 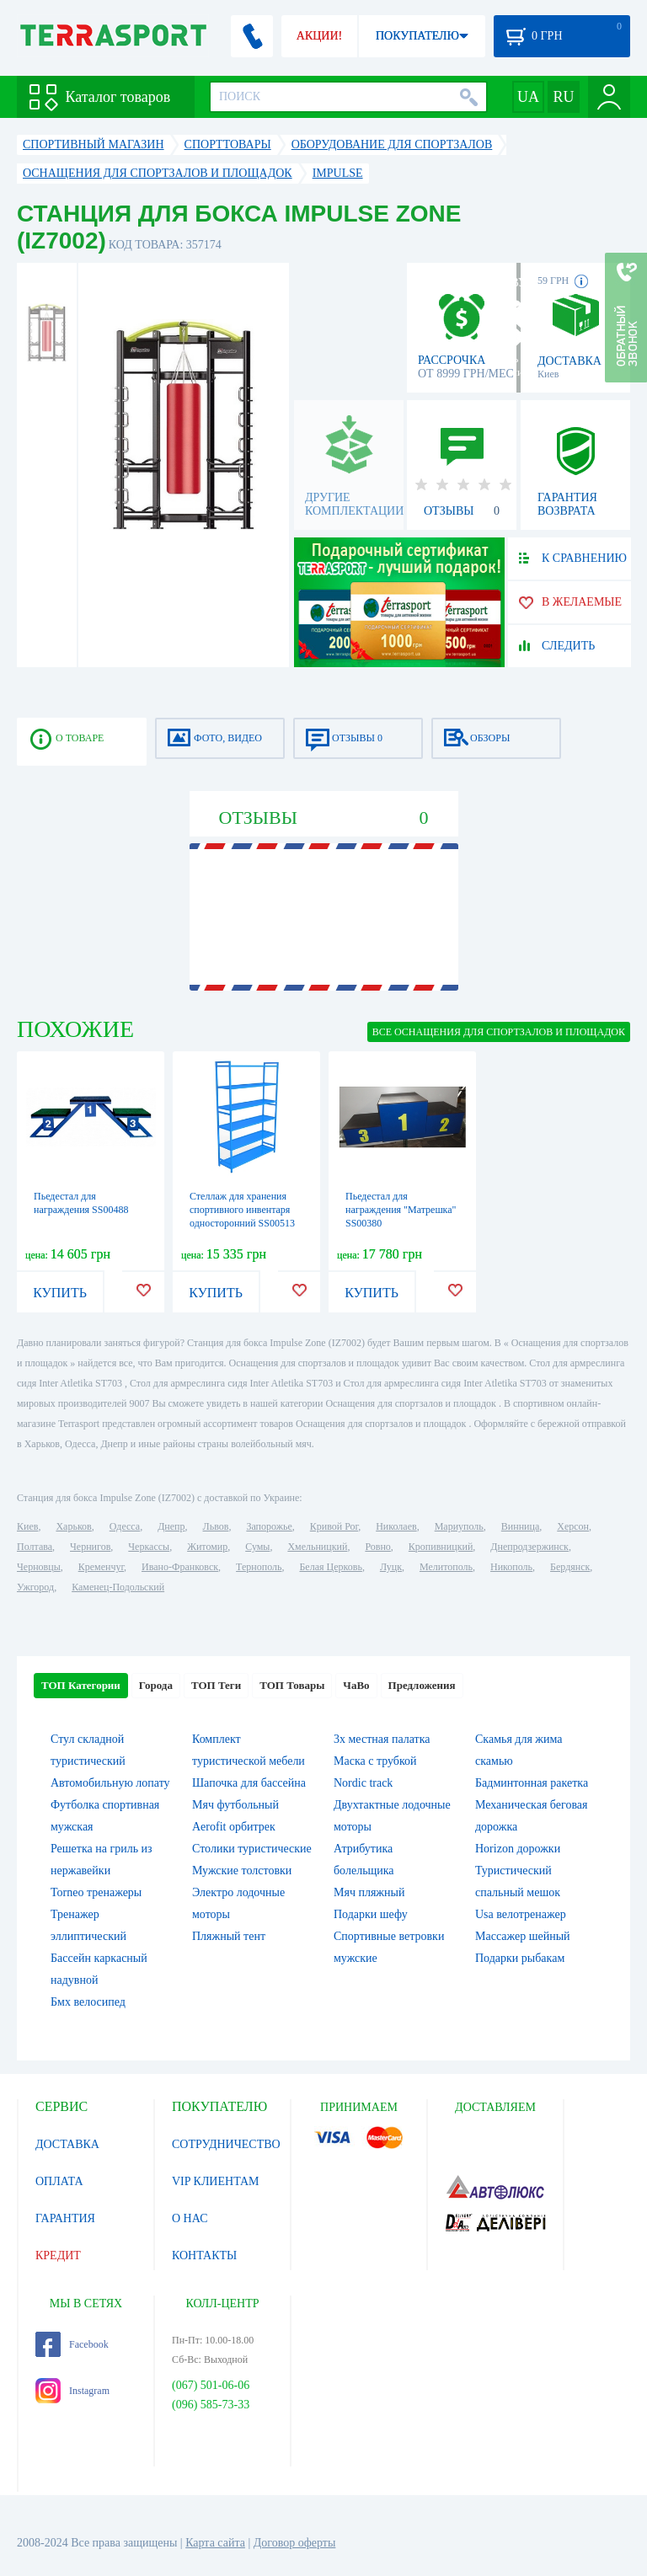 What do you see at coordinates (65, 2218) in the screenshot?
I see `ГАРАНТИЯ` at bounding box center [65, 2218].